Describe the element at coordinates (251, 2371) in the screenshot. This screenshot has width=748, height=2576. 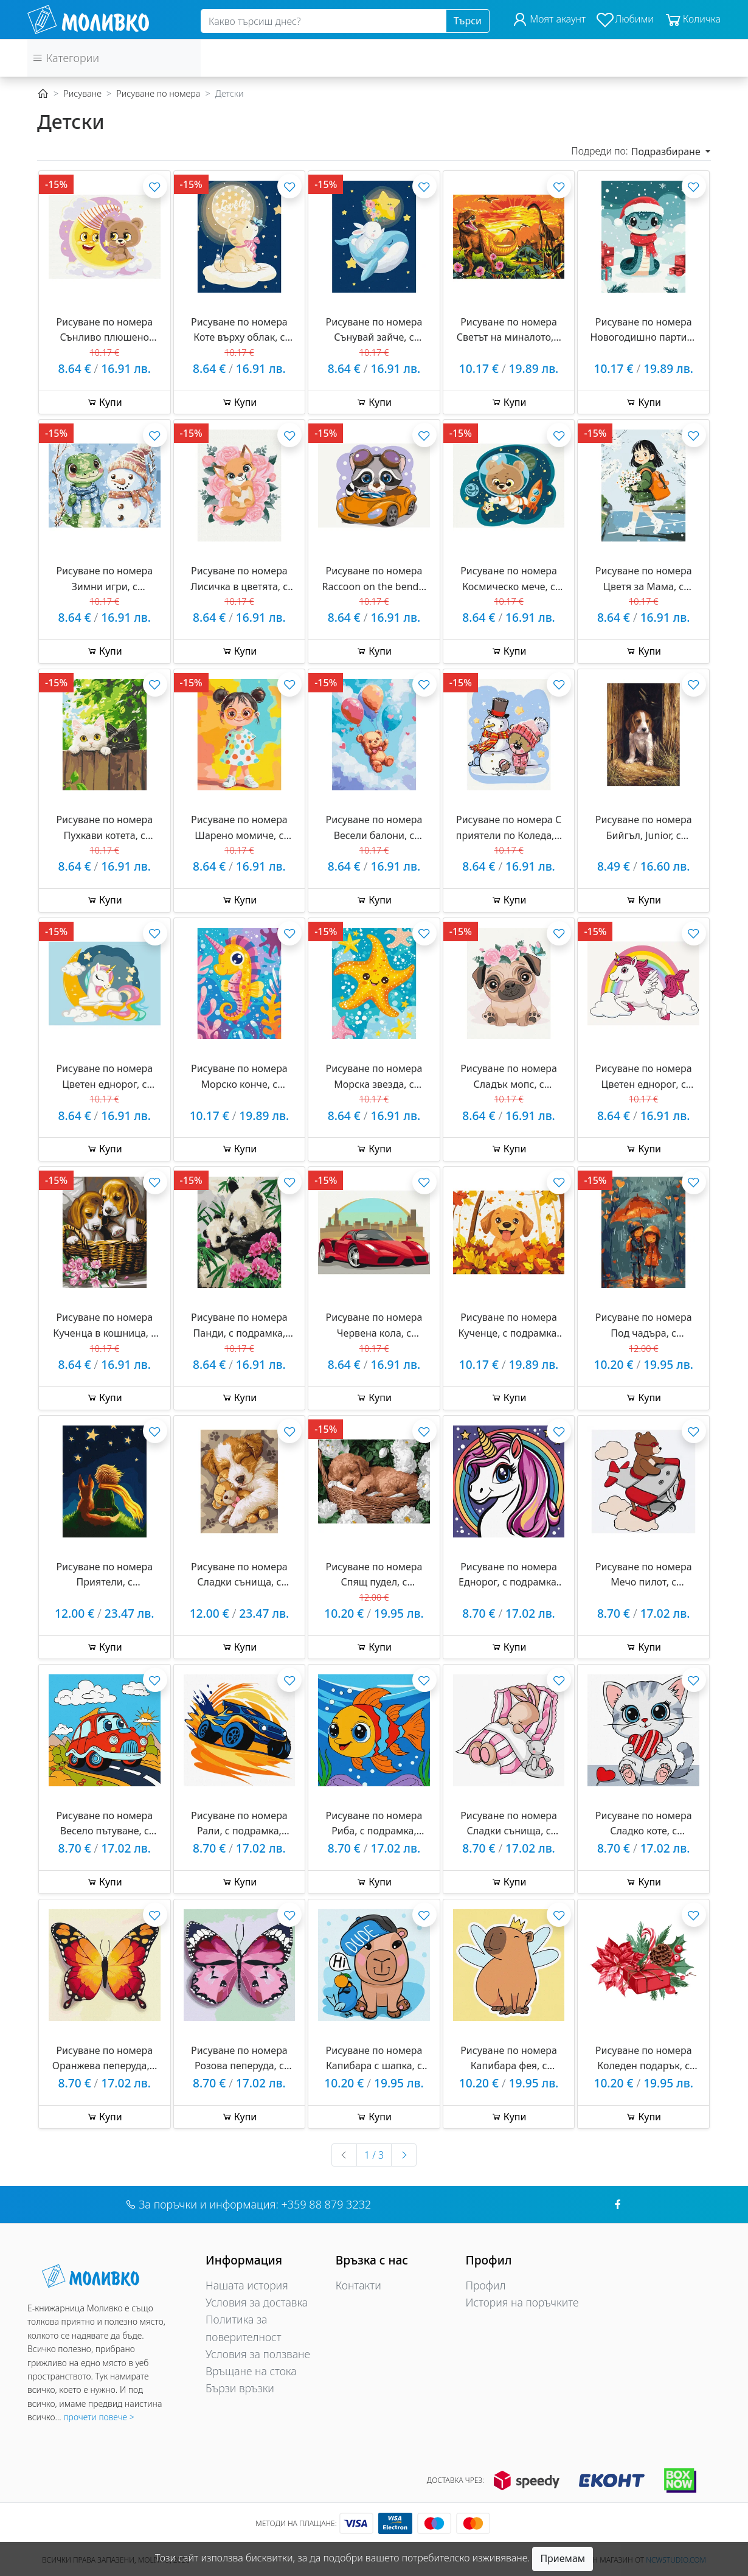
I see `Връщане на стока` at that location.